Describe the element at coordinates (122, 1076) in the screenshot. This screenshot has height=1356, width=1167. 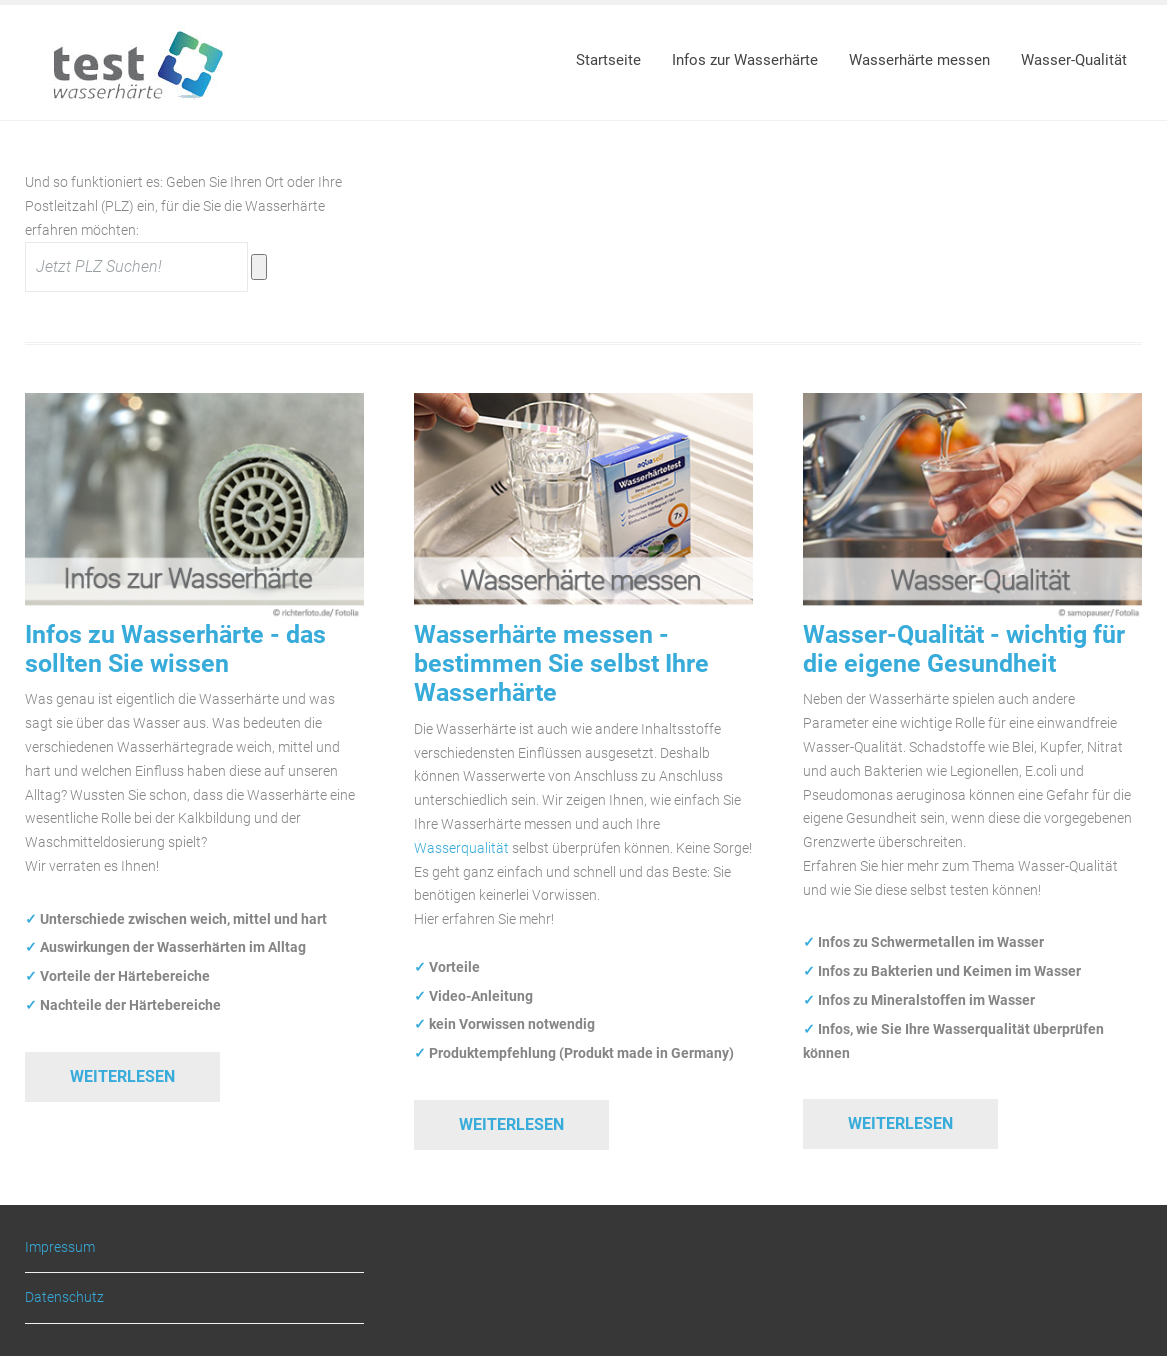
I see `Weiterlesen` at that location.